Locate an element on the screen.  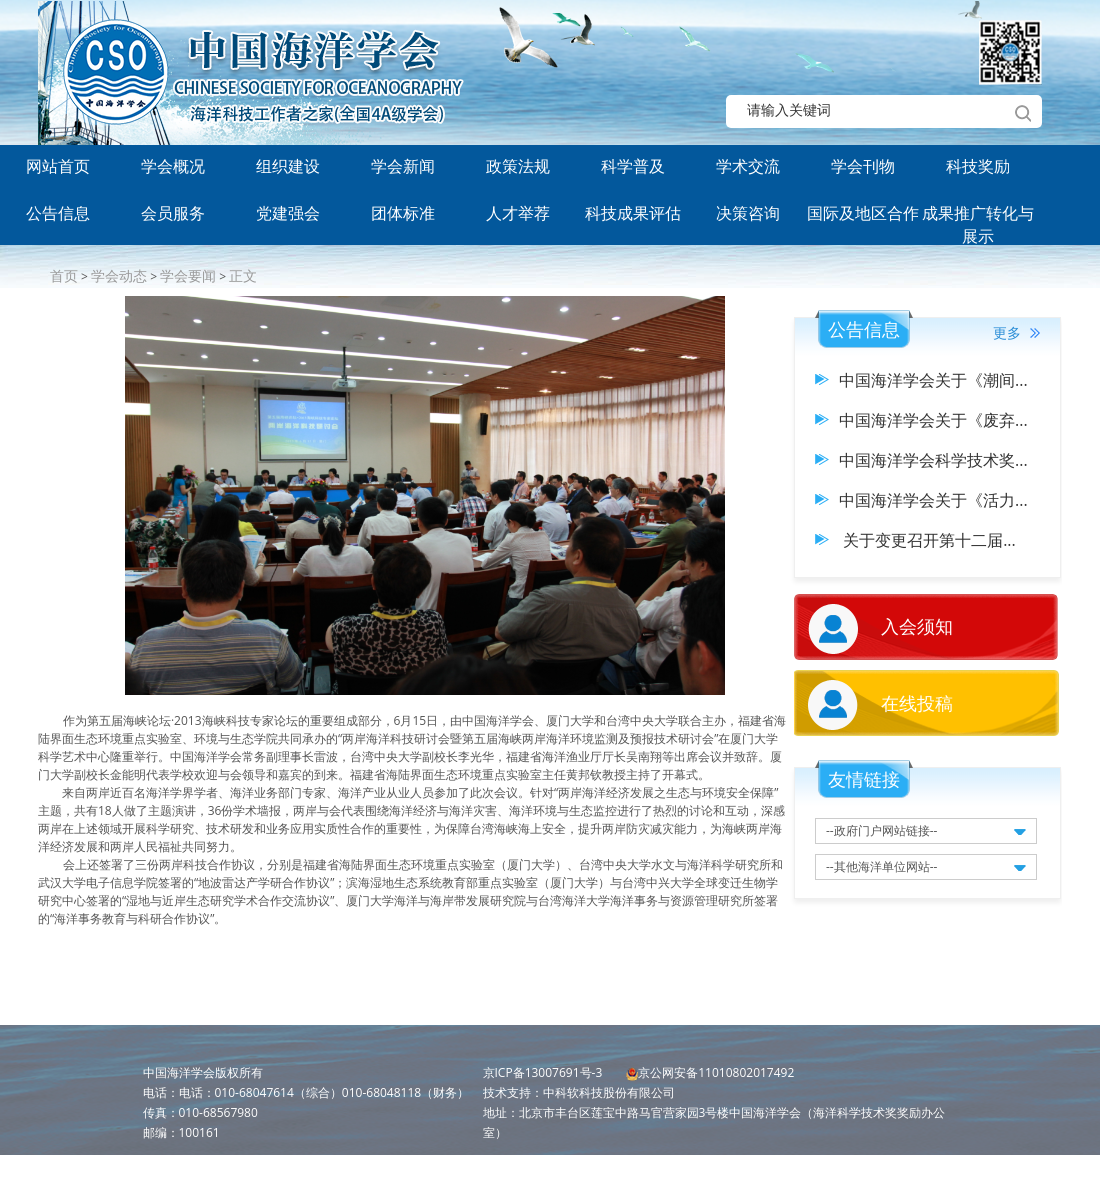
科学普及 is located at coordinates (633, 166).